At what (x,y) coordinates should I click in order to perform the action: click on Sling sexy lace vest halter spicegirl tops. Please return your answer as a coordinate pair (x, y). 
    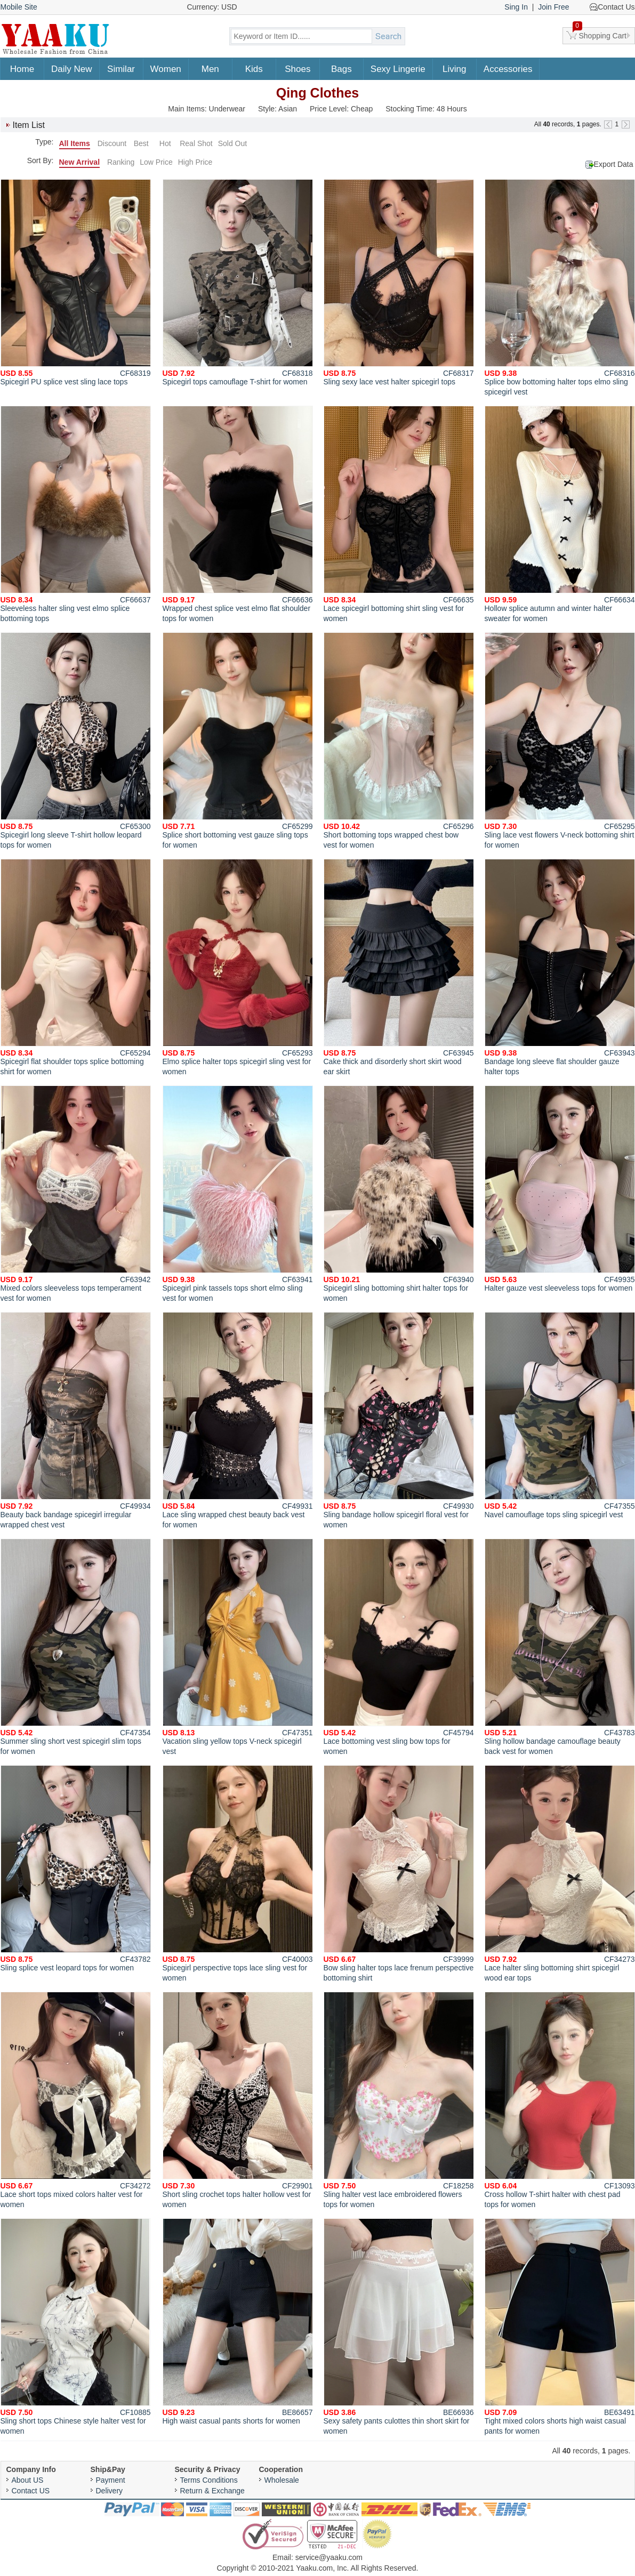
    Looking at the image, I should click on (399, 282).